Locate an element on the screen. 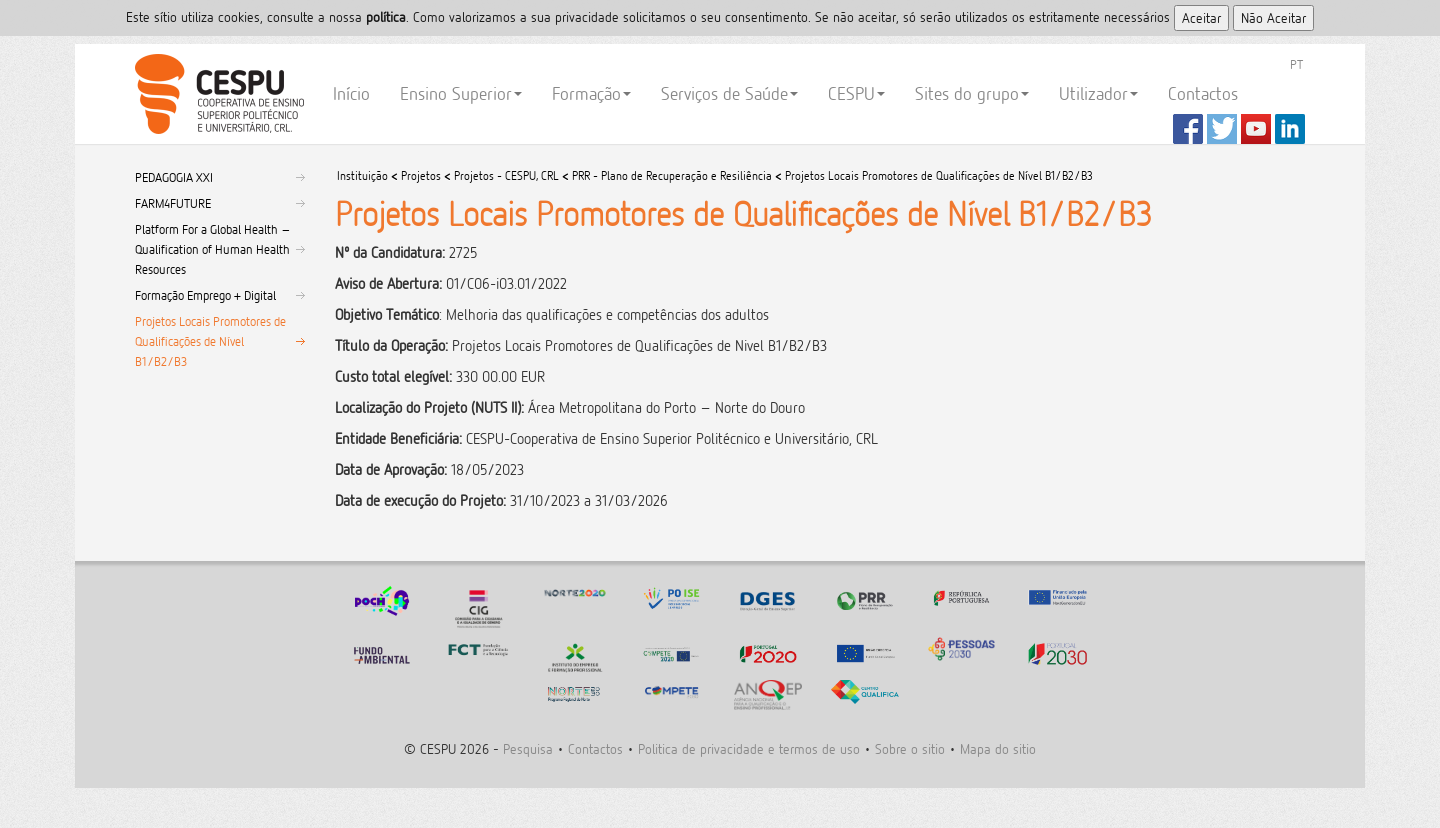 This screenshot has width=1440, height=828. Serviços de Saúde is located at coordinates (729, 93).